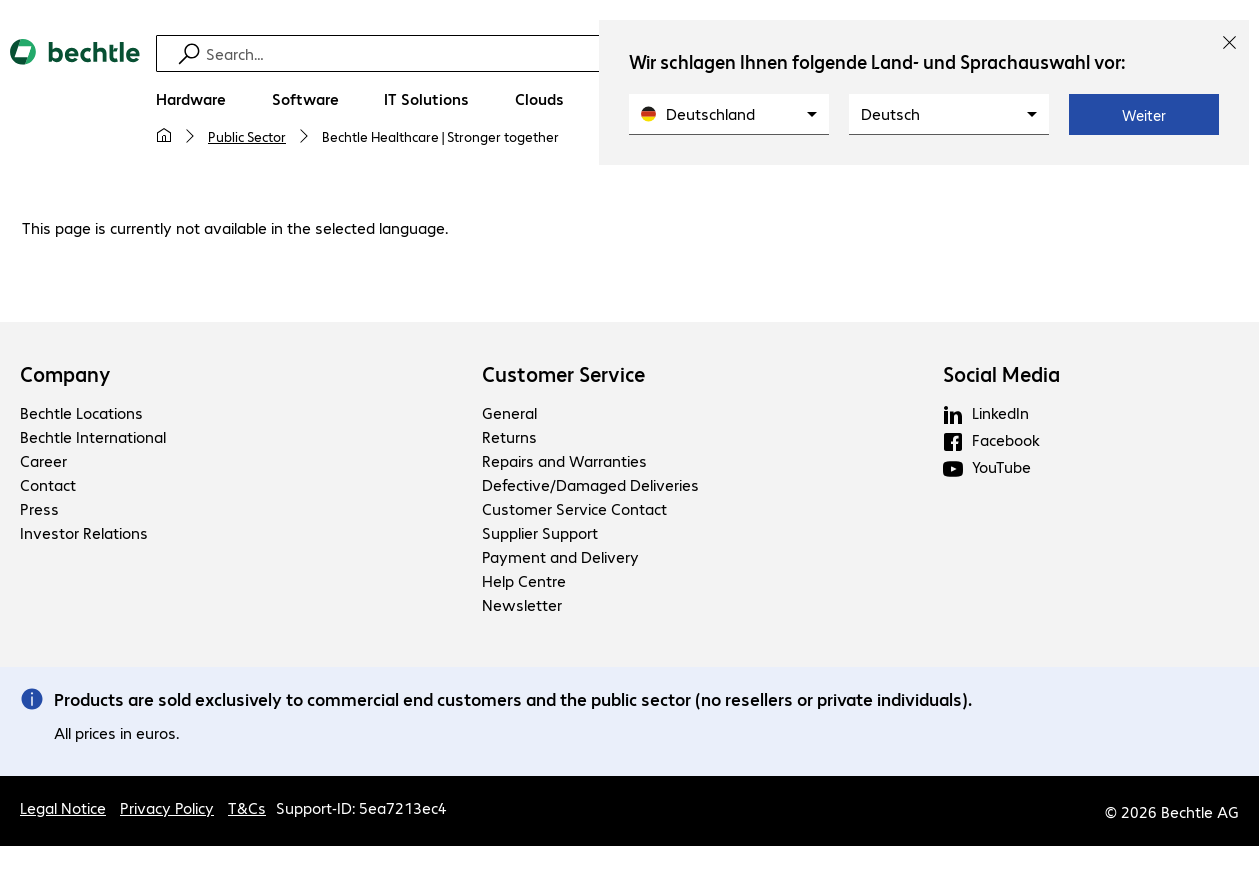 The image size is (1259, 878). What do you see at coordinates (590, 484) in the screenshot?
I see `Defective/Damaged Deliveries` at bounding box center [590, 484].